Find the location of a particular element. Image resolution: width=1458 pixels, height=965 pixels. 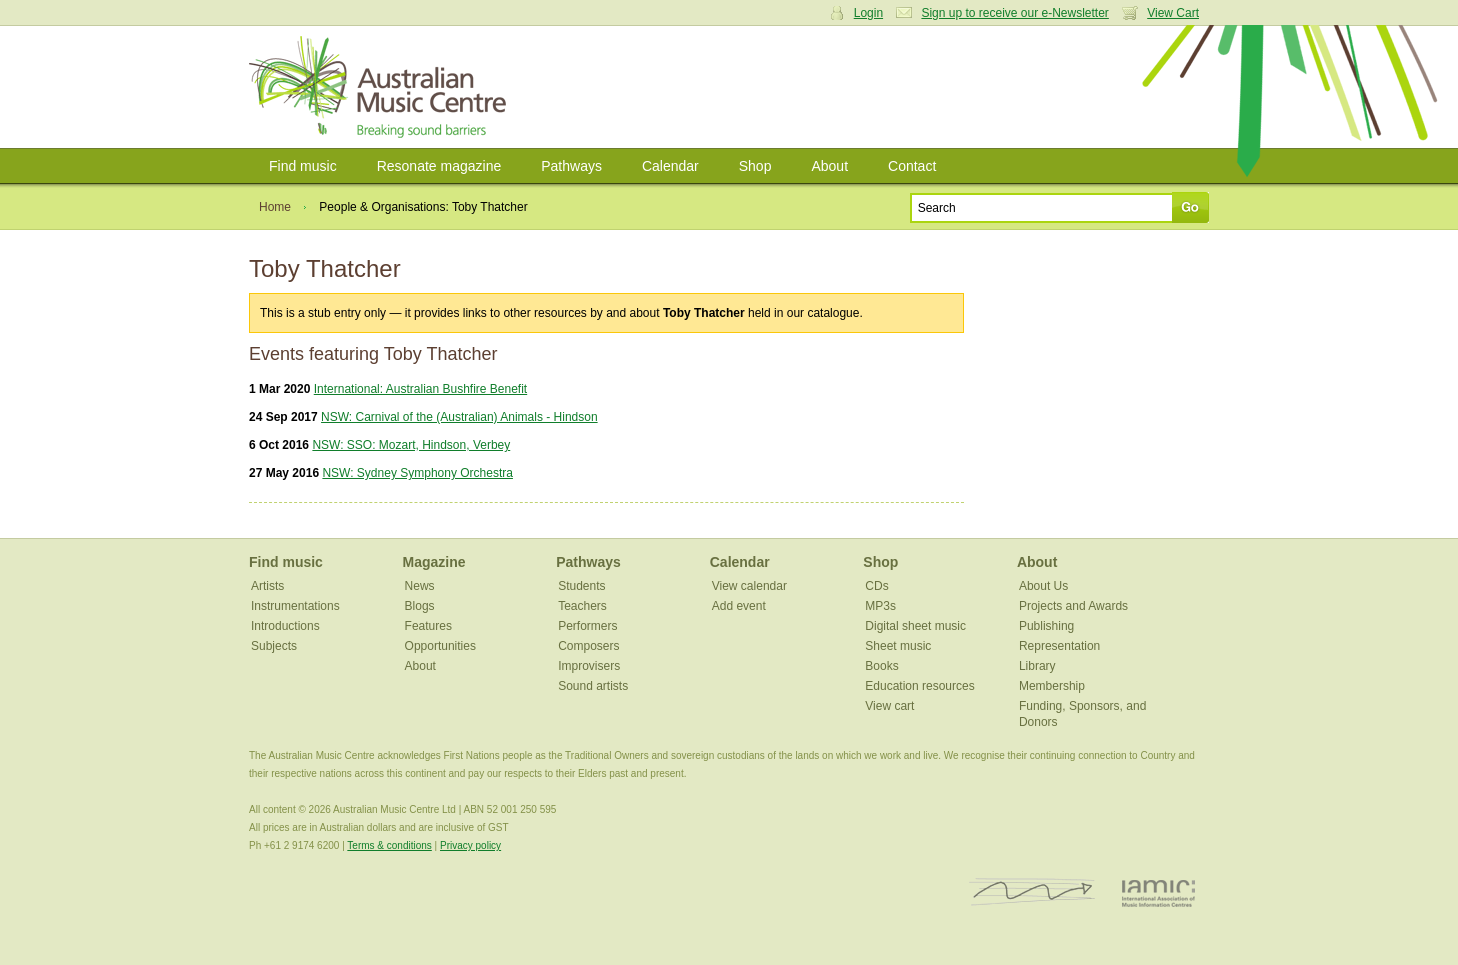

View calendar is located at coordinates (749, 586).